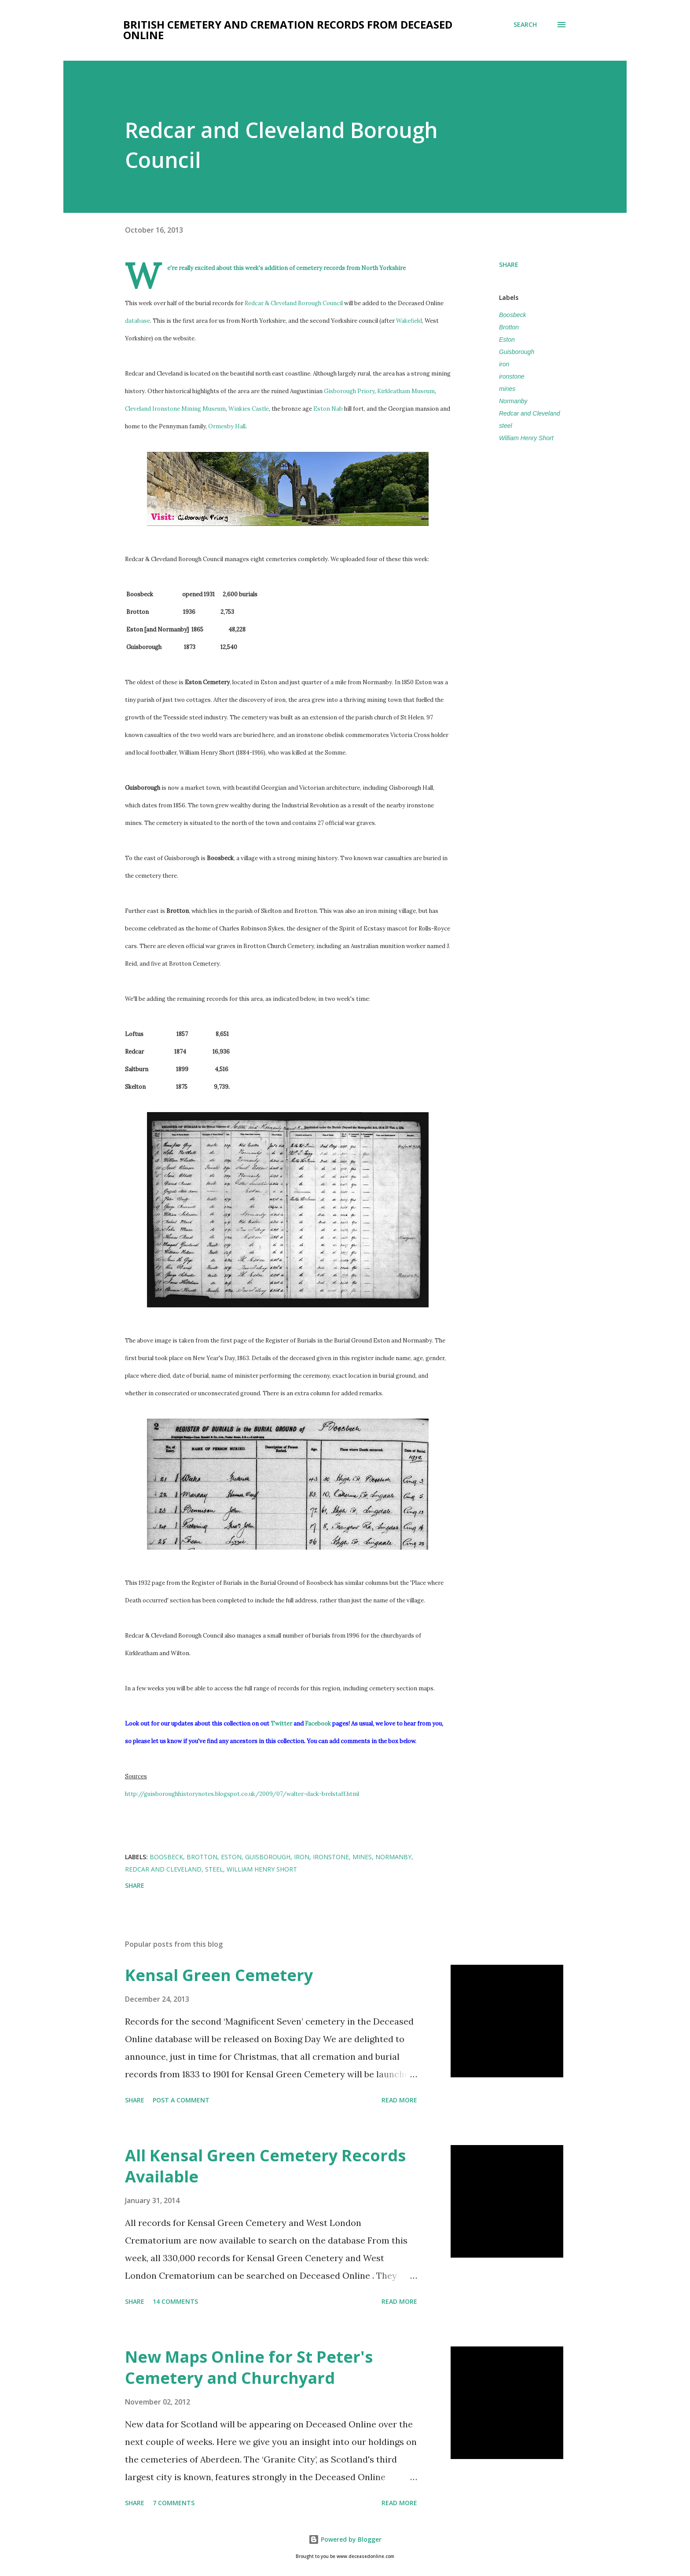 The height and width of the screenshot is (2576, 690). Describe the element at coordinates (516, 351) in the screenshot. I see `Guisborough` at that location.